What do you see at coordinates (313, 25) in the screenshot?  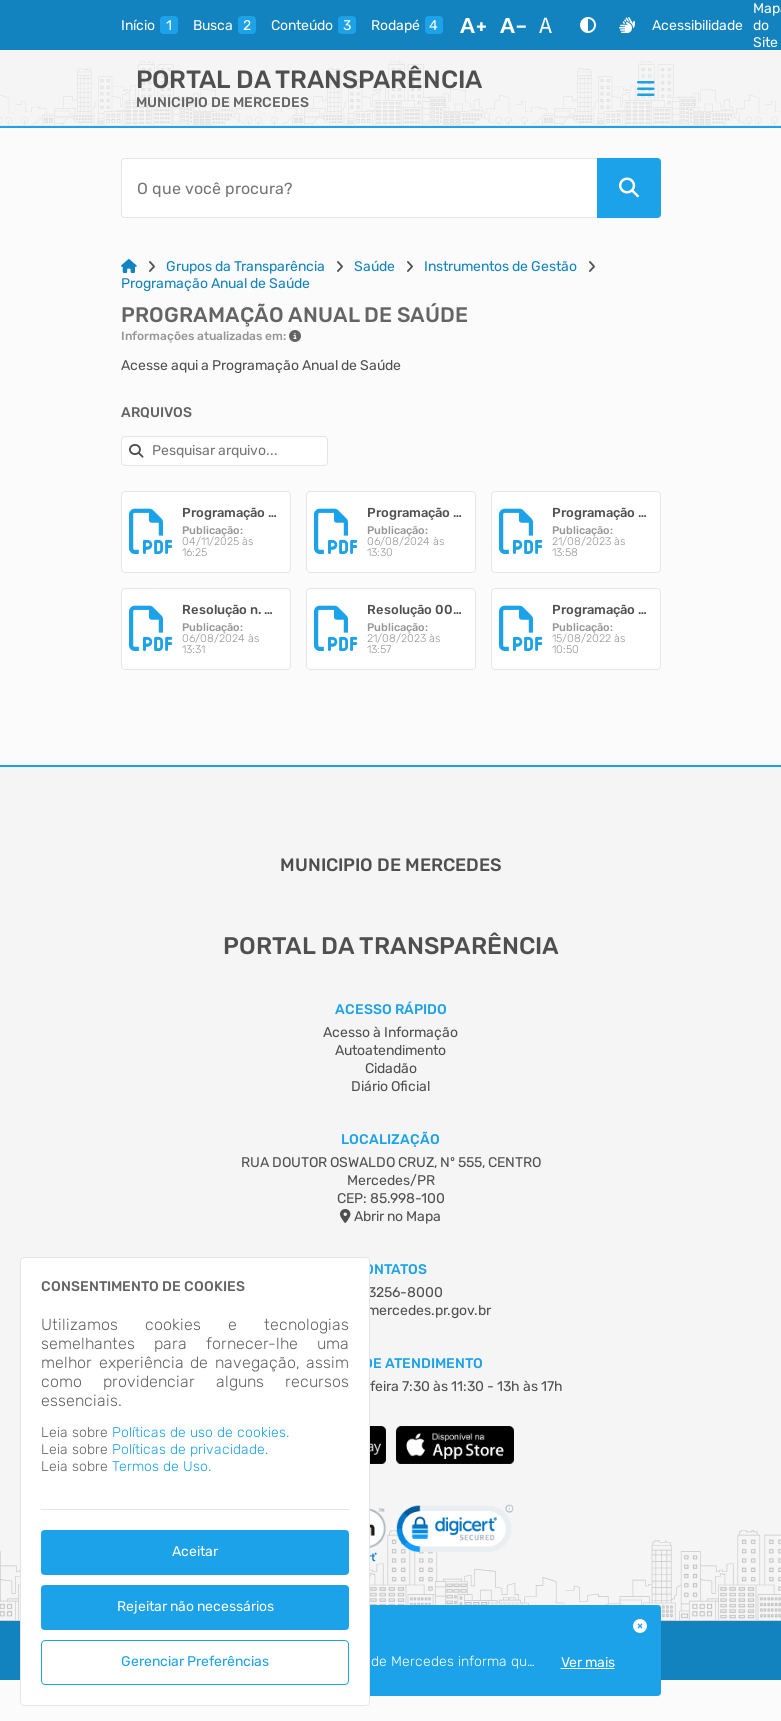 I see `[conteudo]` at bounding box center [313, 25].